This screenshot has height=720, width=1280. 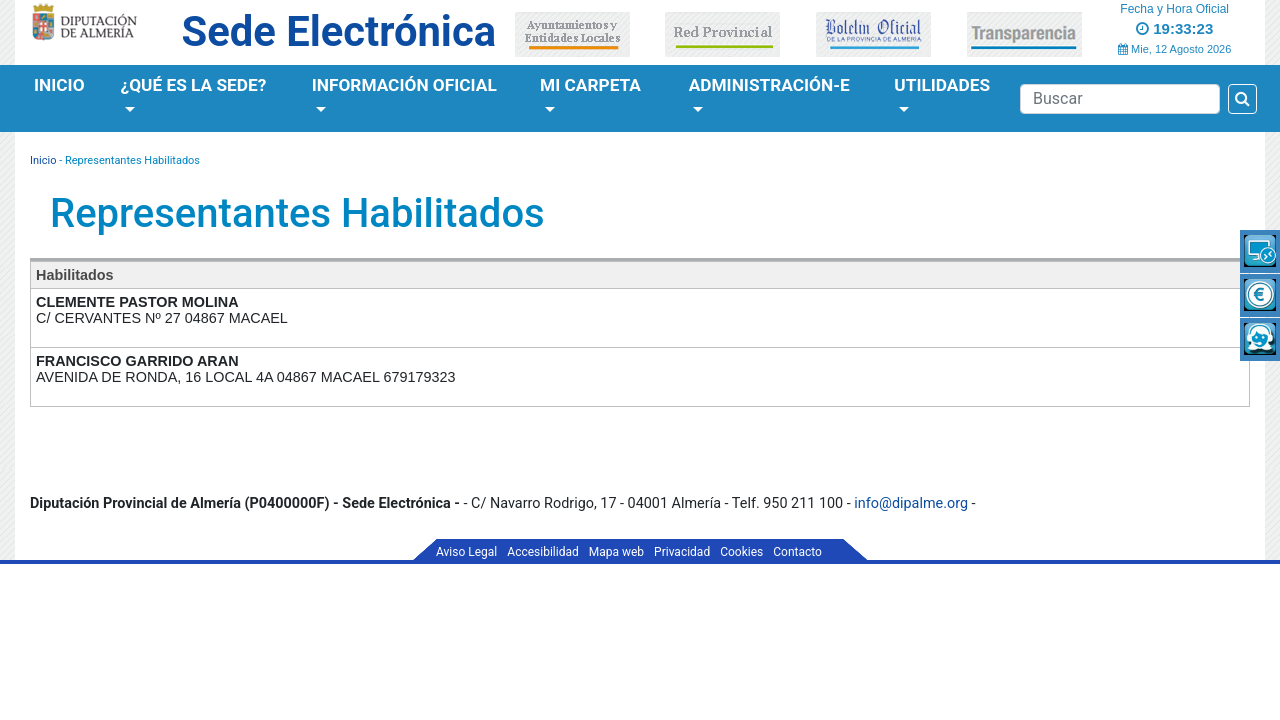 What do you see at coordinates (590, 85) in the screenshot?
I see `Mi Carpeta` at bounding box center [590, 85].